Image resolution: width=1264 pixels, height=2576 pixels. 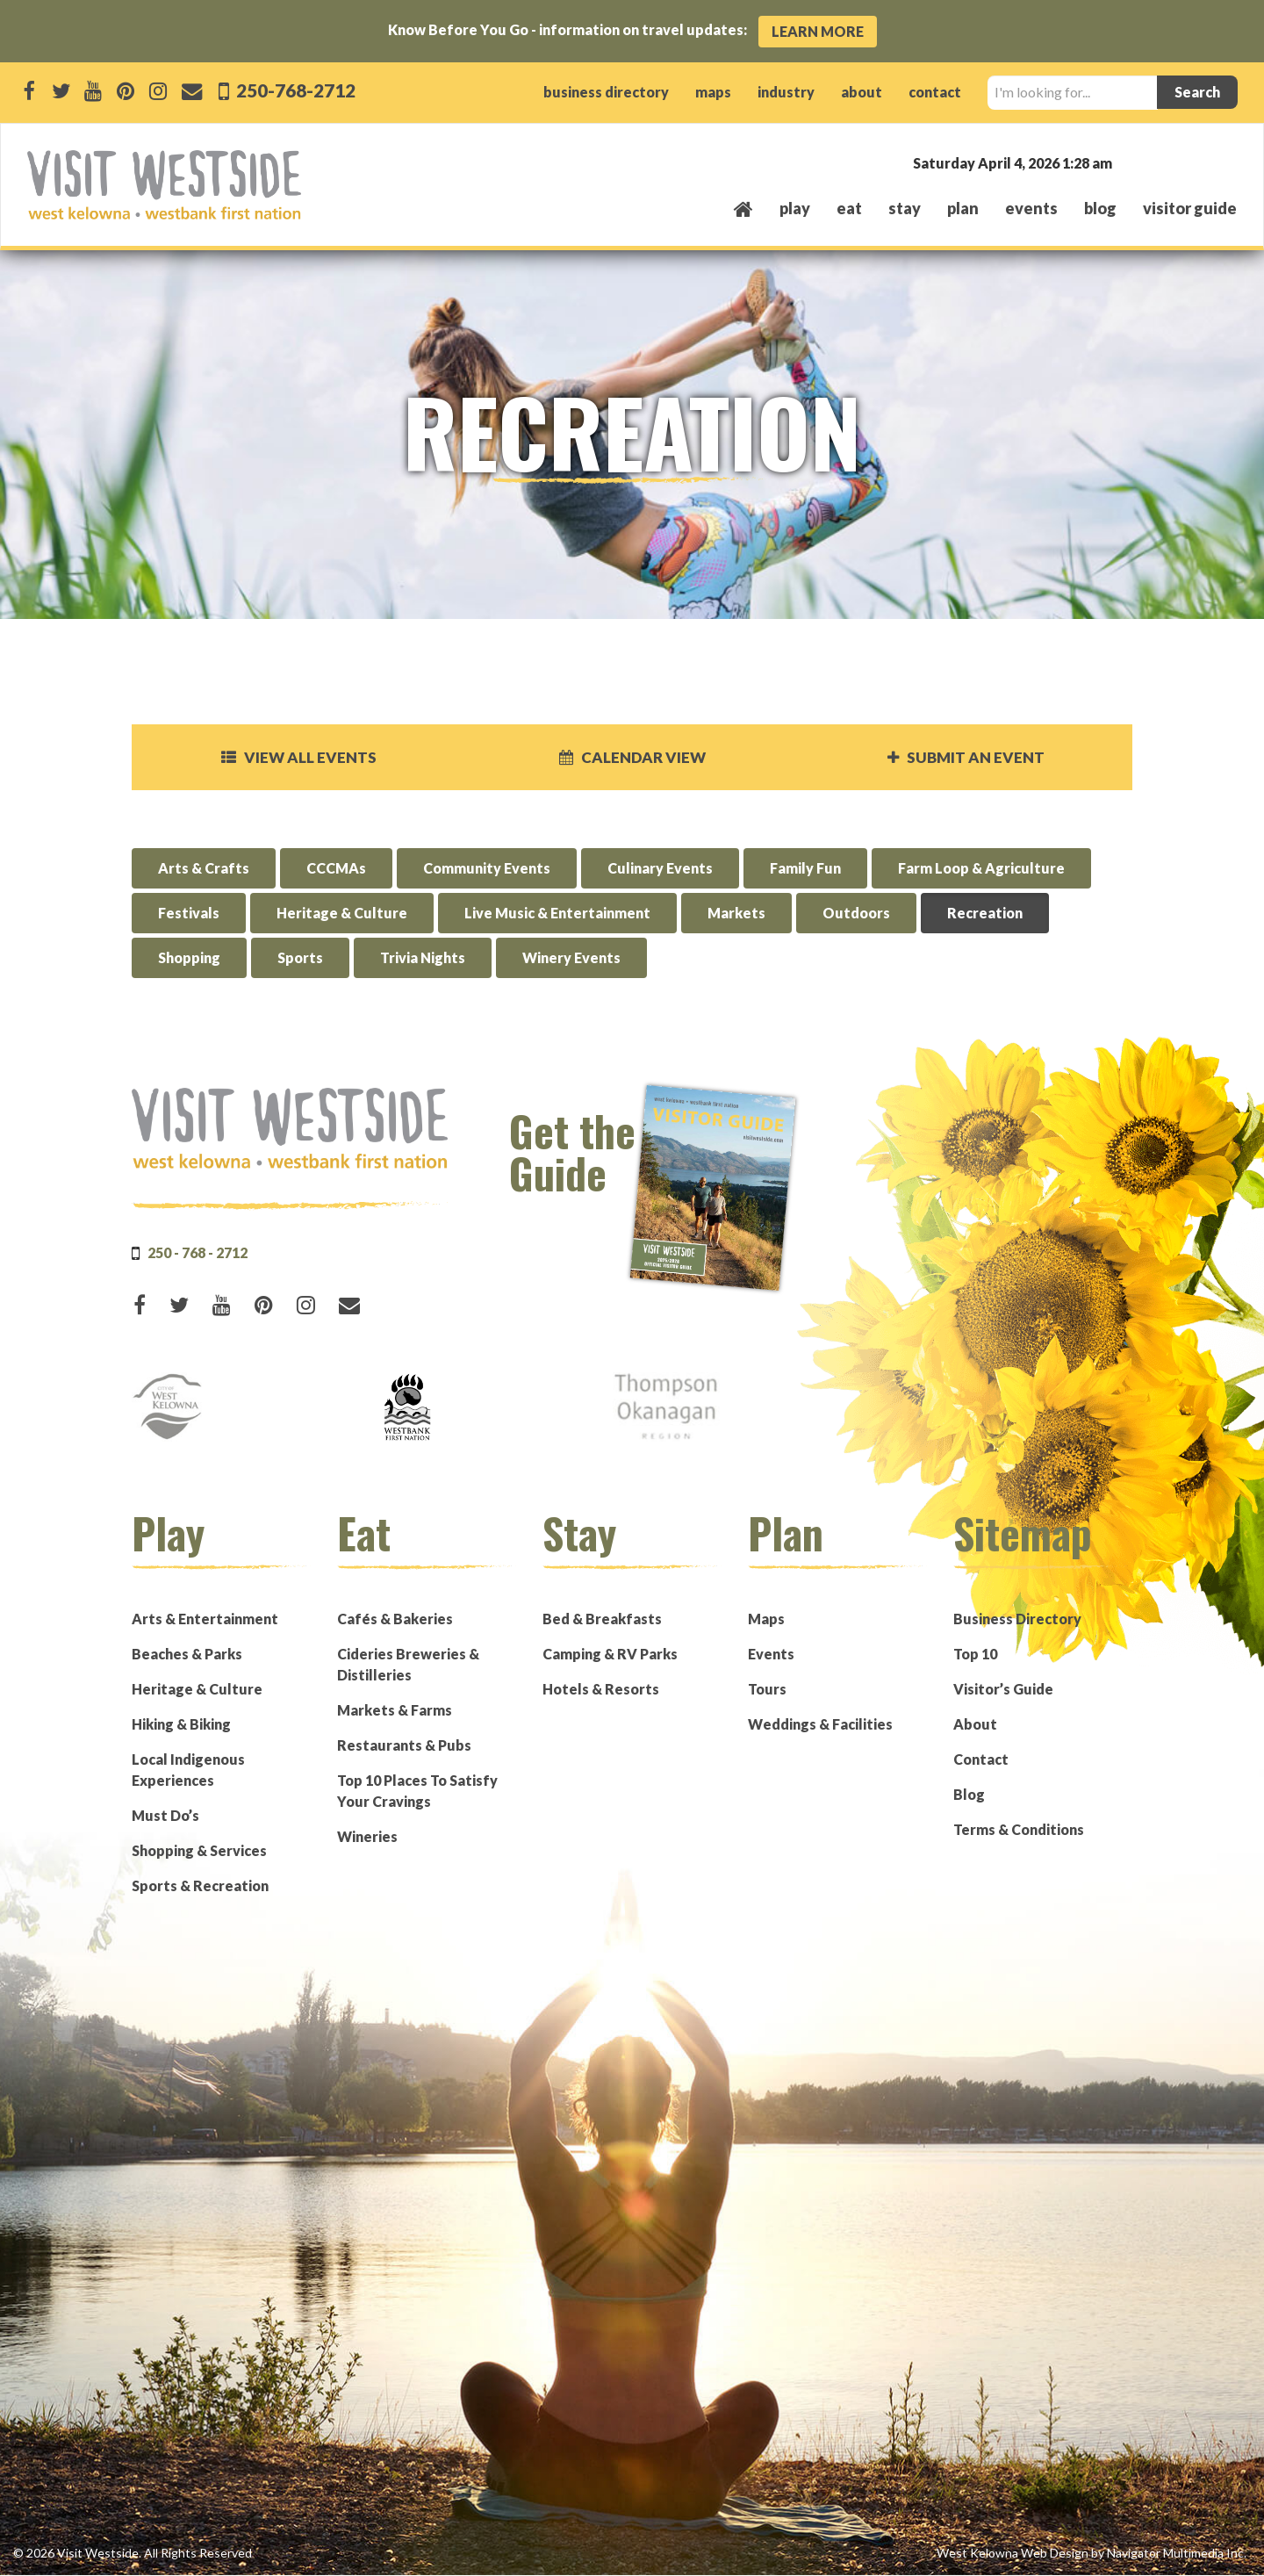 What do you see at coordinates (963, 208) in the screenshot?
I see `plan` at bounding box center [963, 208].